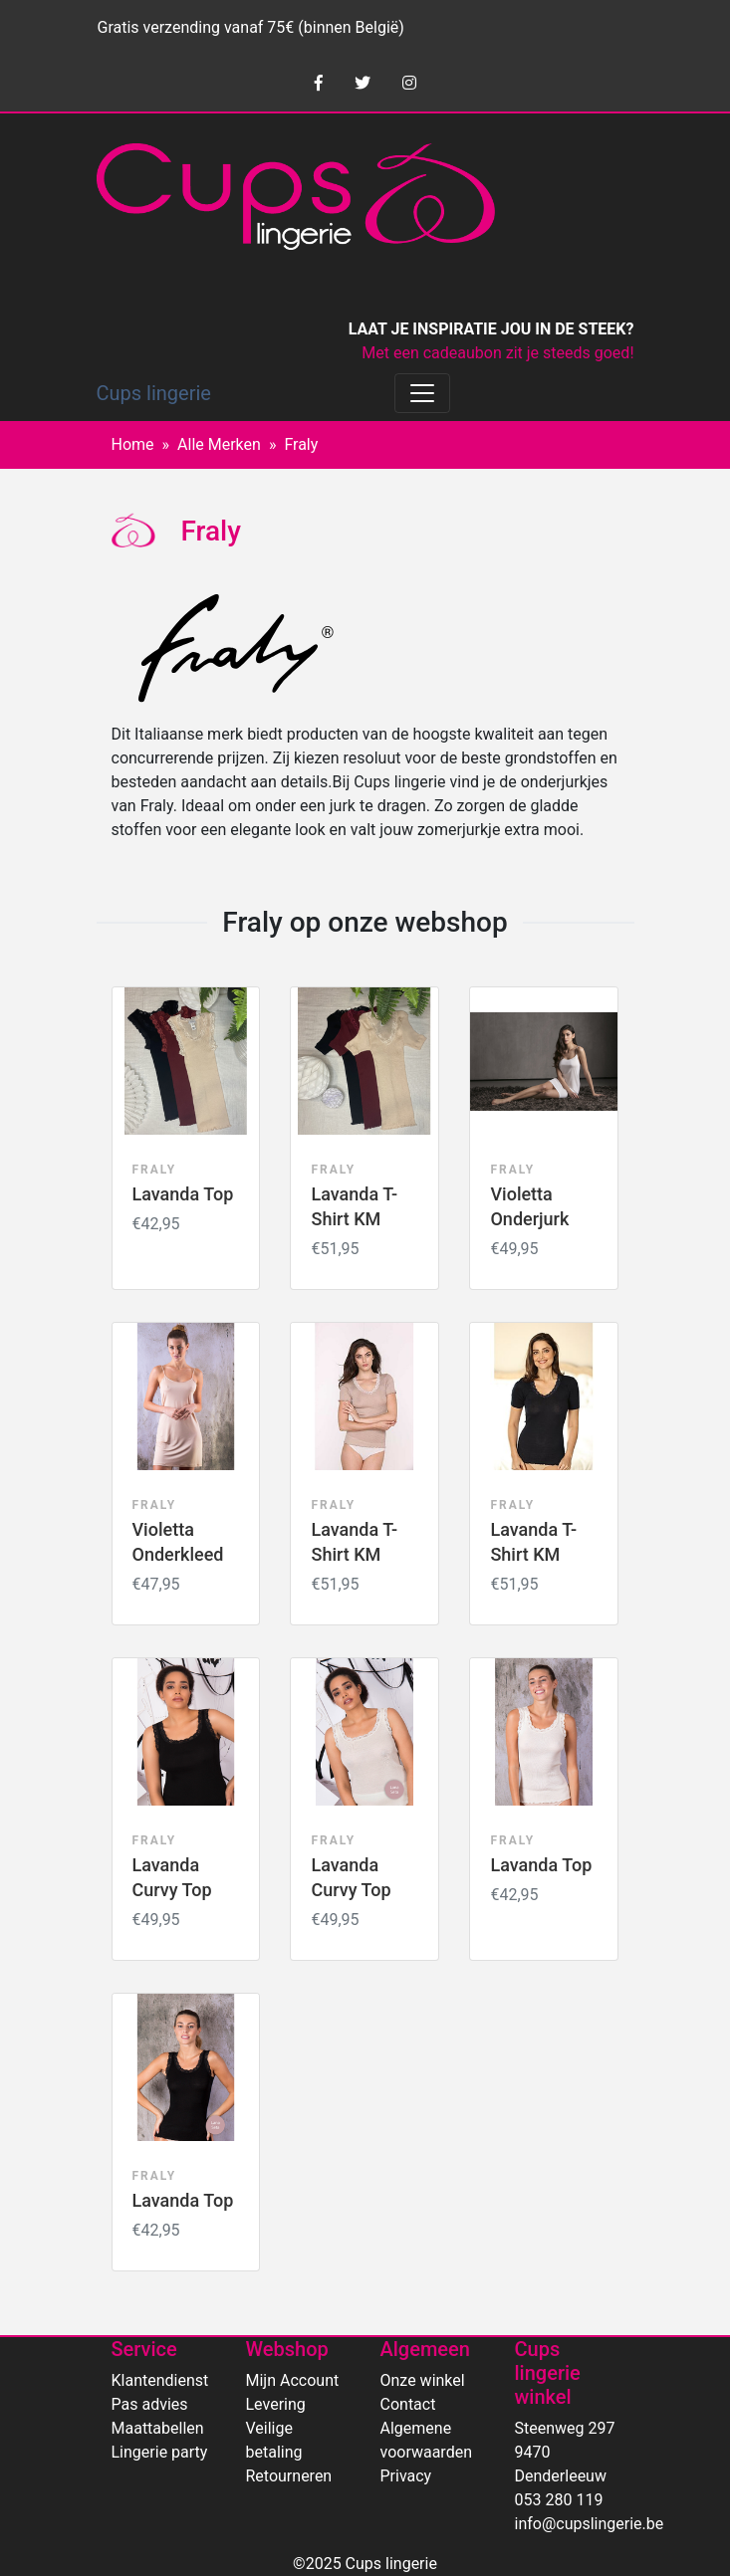 This screenshot has width=730, height=2576. Describe the element at coordinates (406, 2476) in the screenshot. I see `Privacy` at that location.